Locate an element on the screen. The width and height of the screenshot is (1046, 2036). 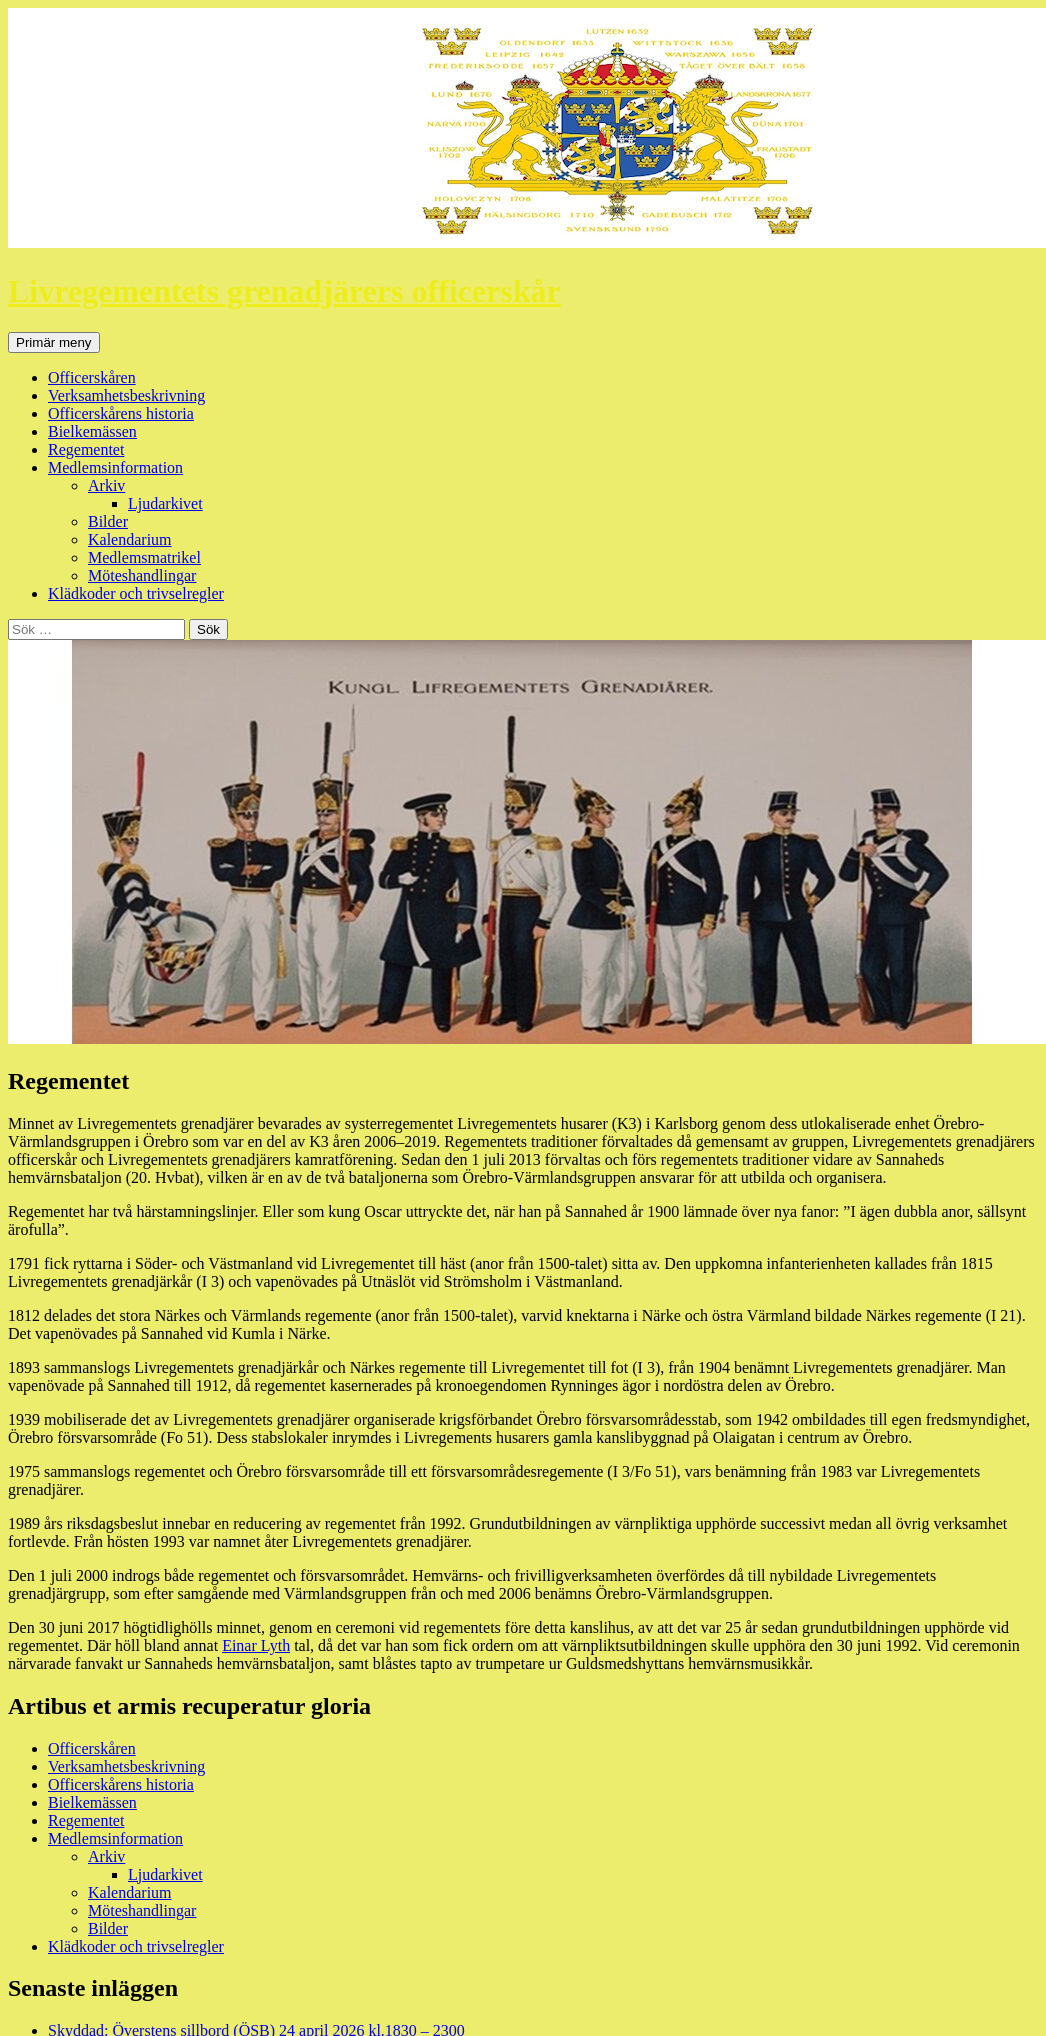
Regementet is located at coordinates (86, 449).